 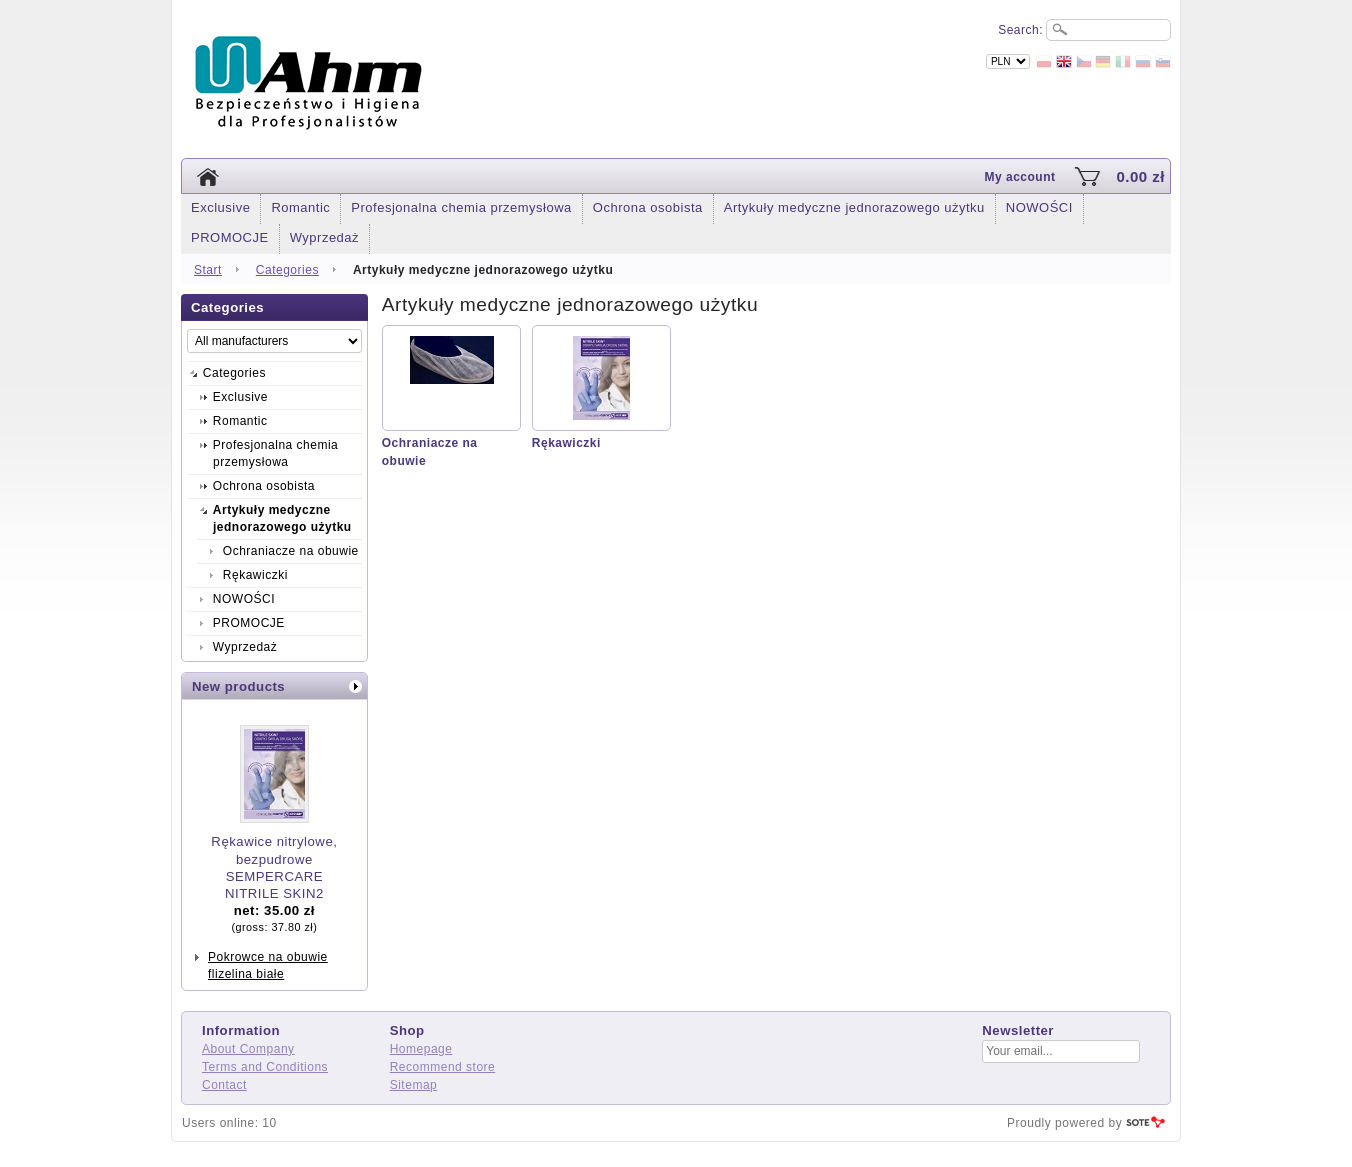 What do you see at coordinates (324, 237) in the screenshot?
I see `Wyprzedaż` at bounding box center [324, 237].